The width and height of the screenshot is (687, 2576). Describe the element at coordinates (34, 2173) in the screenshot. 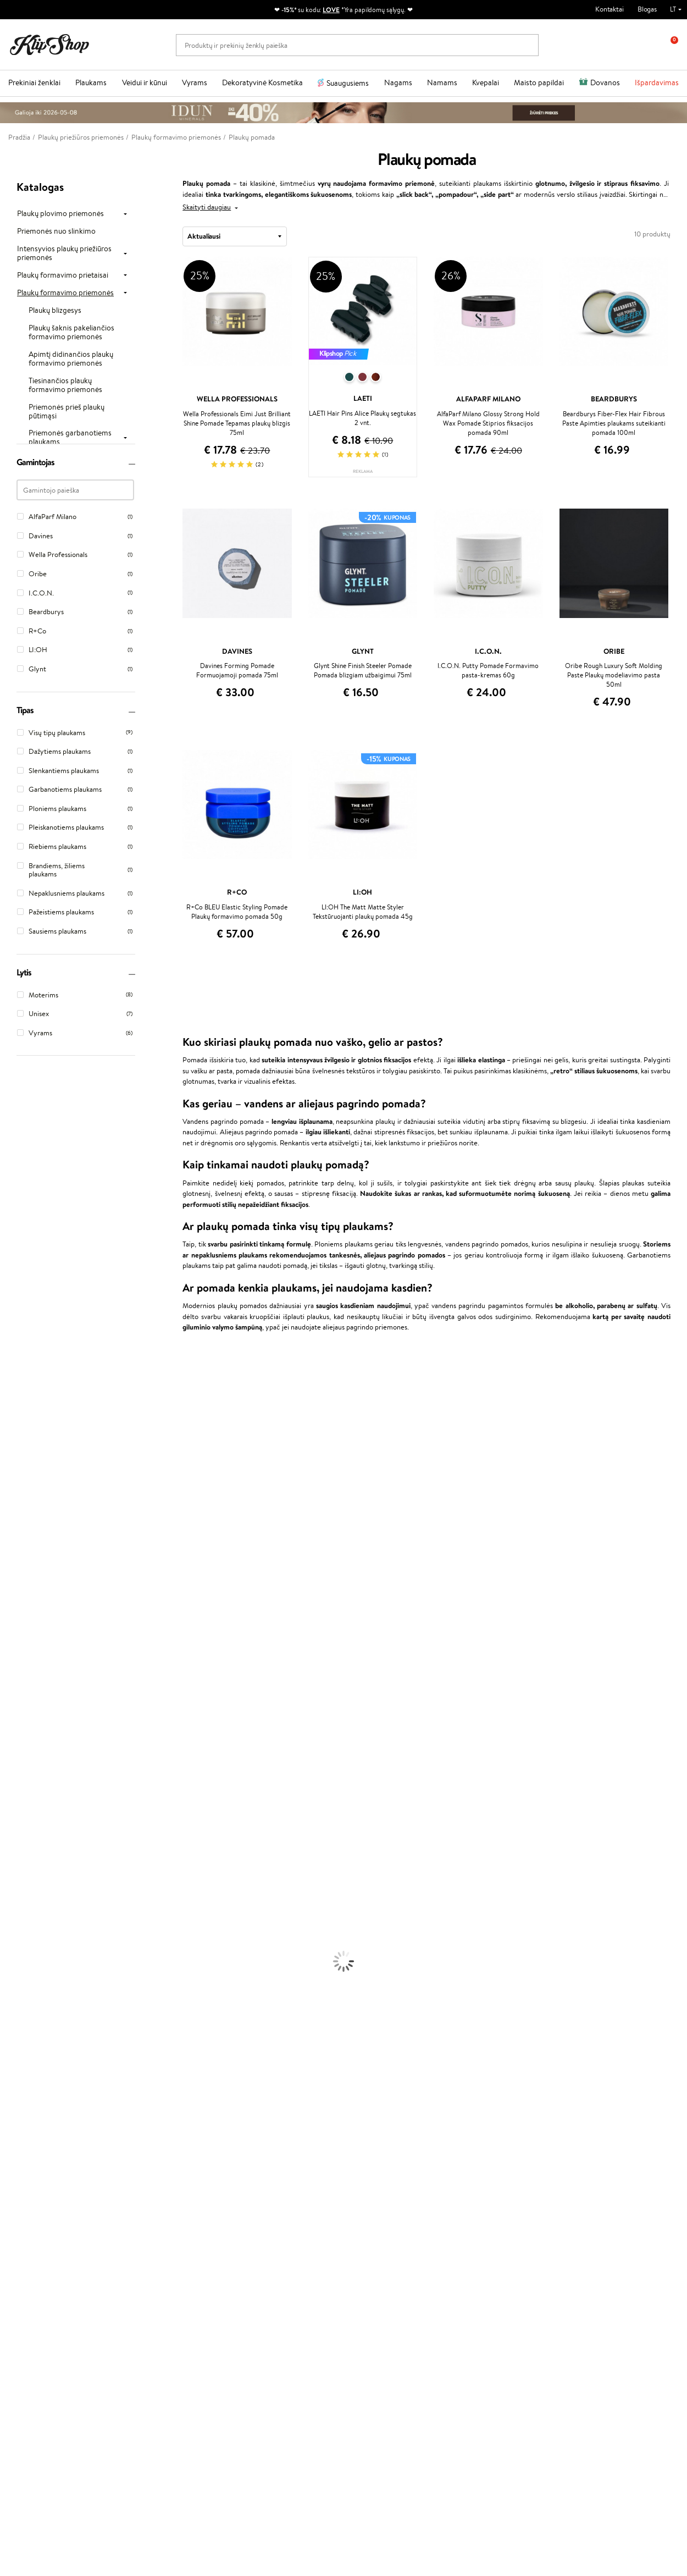

I see `Klipshop.lt` at that location.